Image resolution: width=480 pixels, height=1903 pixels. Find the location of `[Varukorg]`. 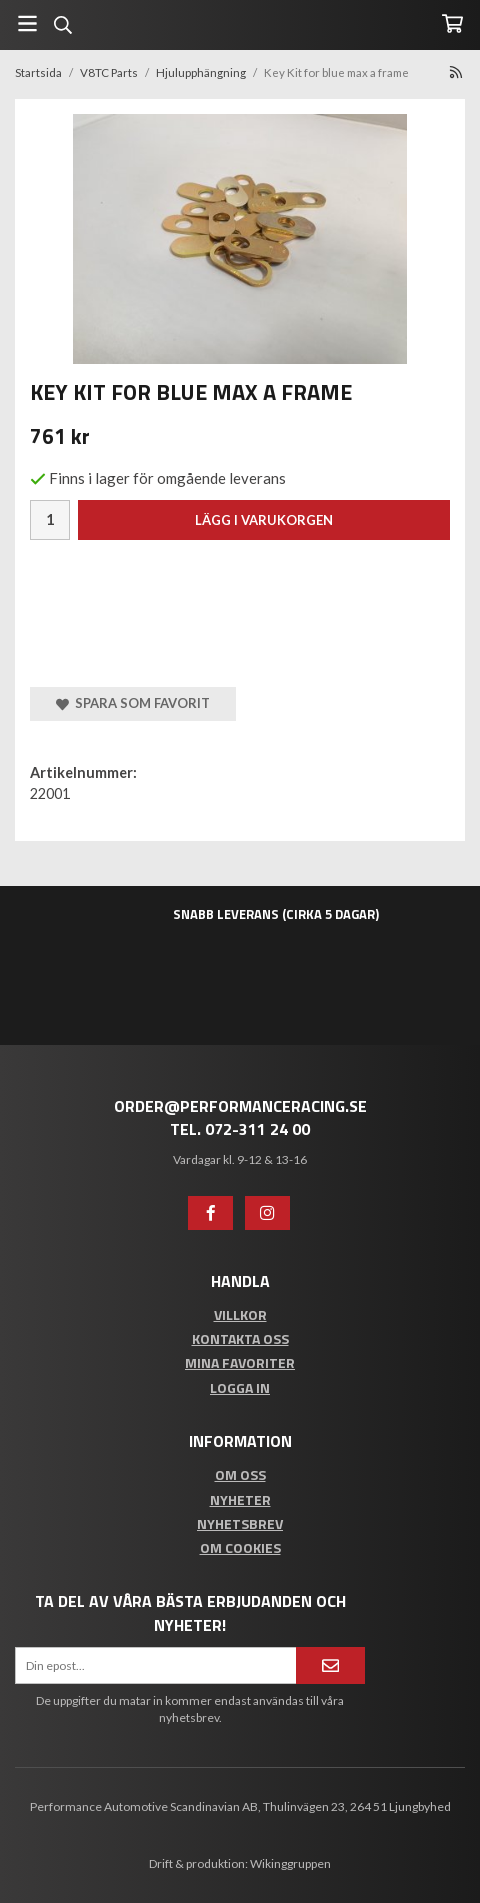

[Varukorg] is located at coordinates (452, 23).